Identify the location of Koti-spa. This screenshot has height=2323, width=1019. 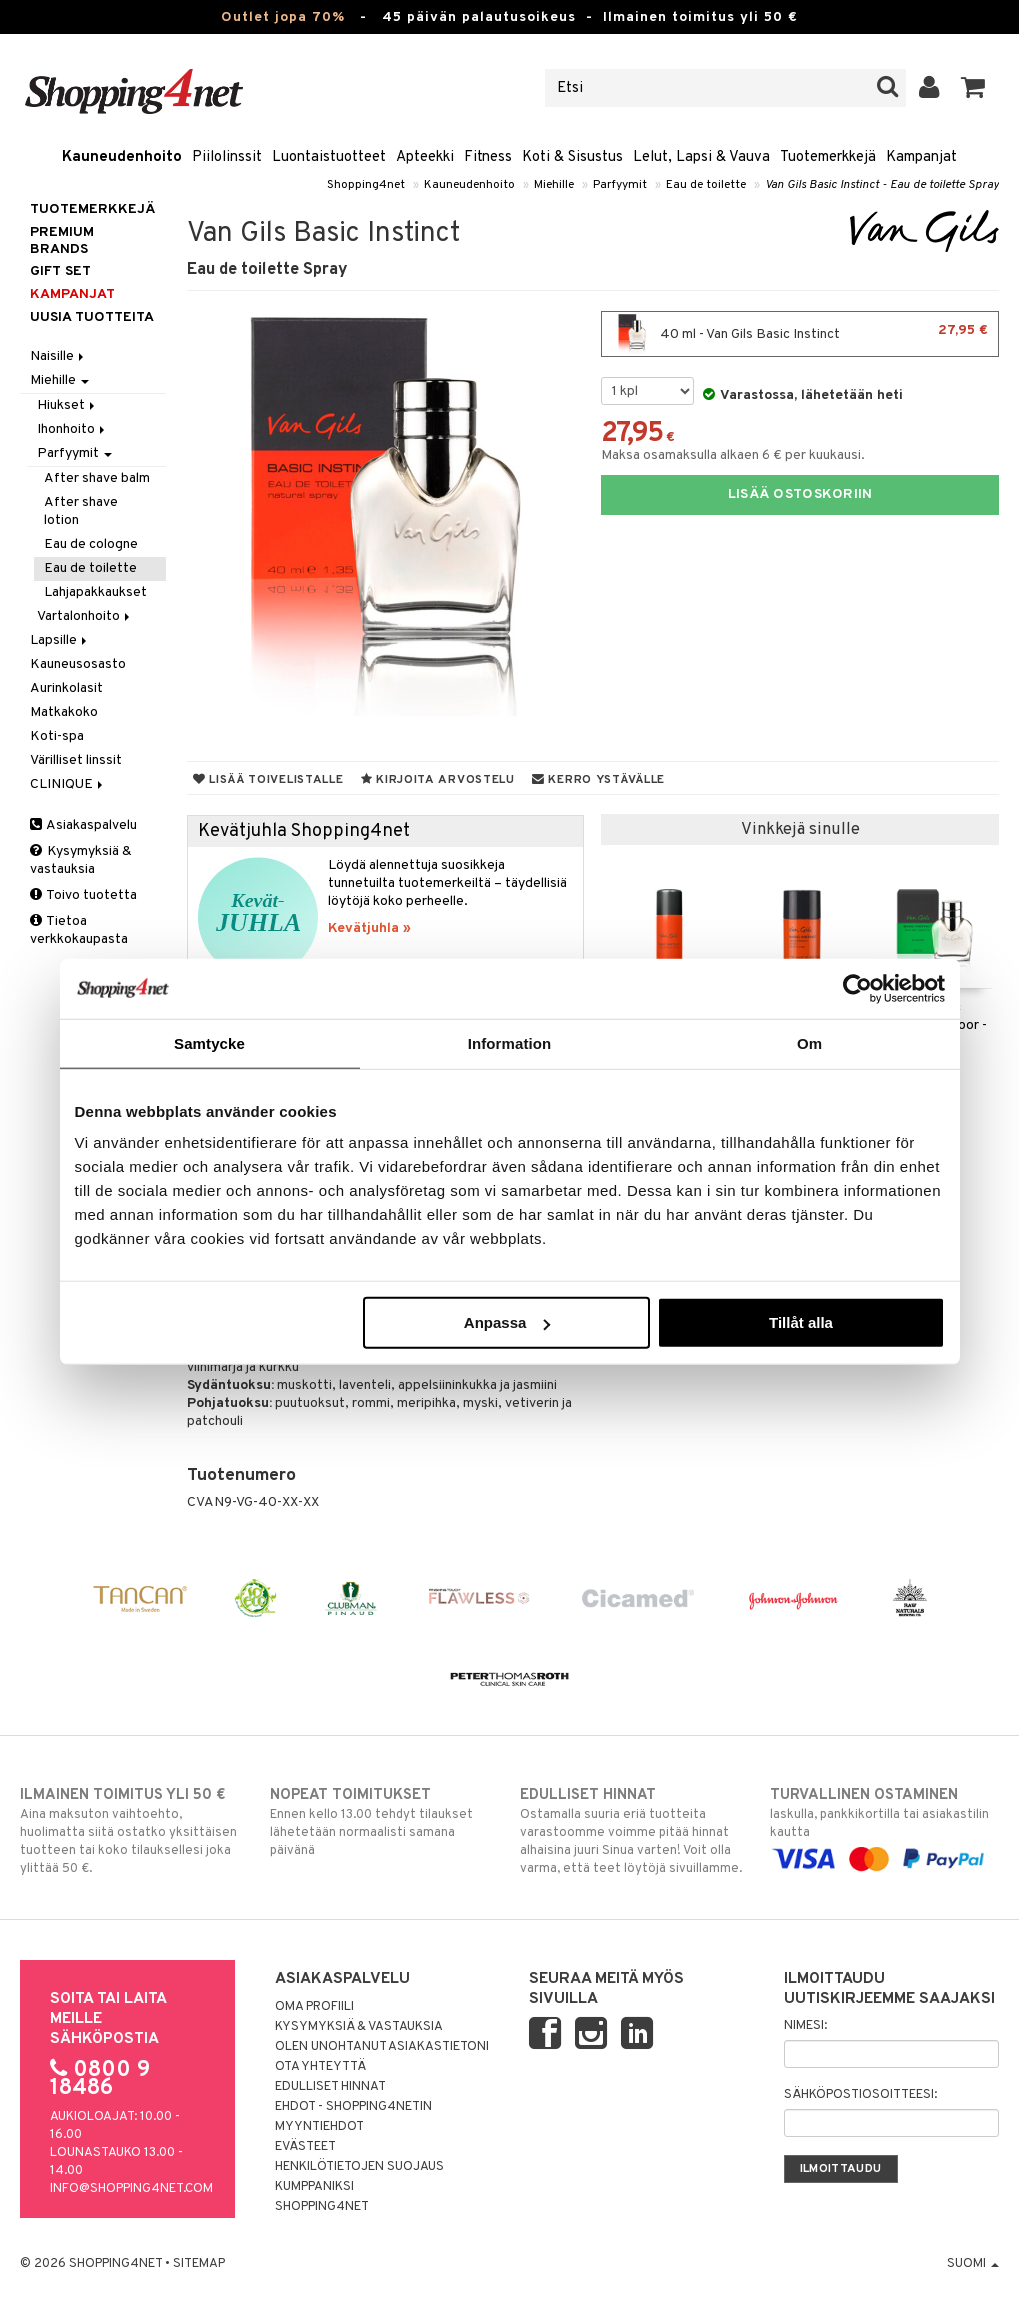
(57, 736).